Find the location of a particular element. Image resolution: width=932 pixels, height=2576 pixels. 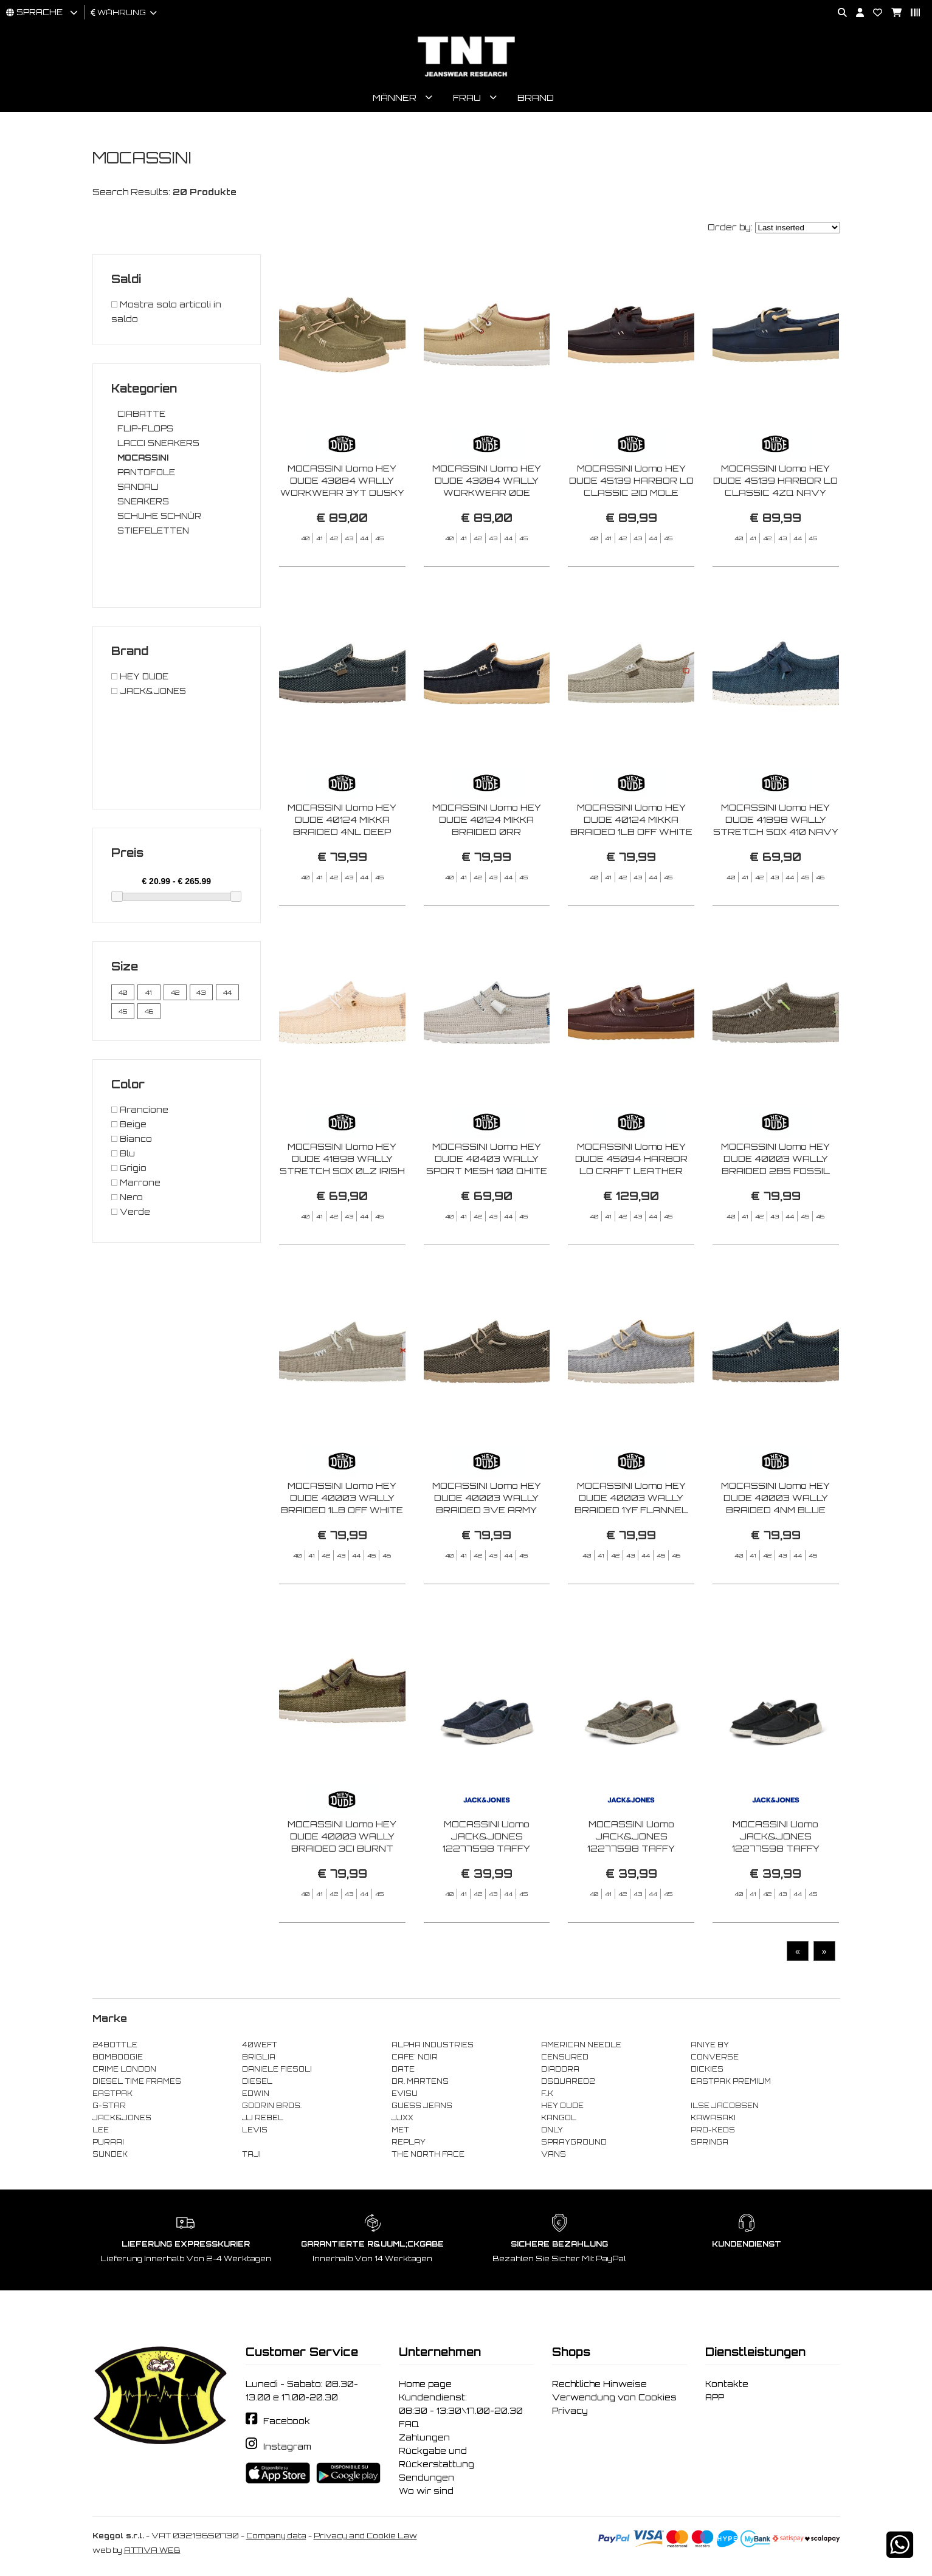

CONVERSE is located at coordinates (715, 2060).